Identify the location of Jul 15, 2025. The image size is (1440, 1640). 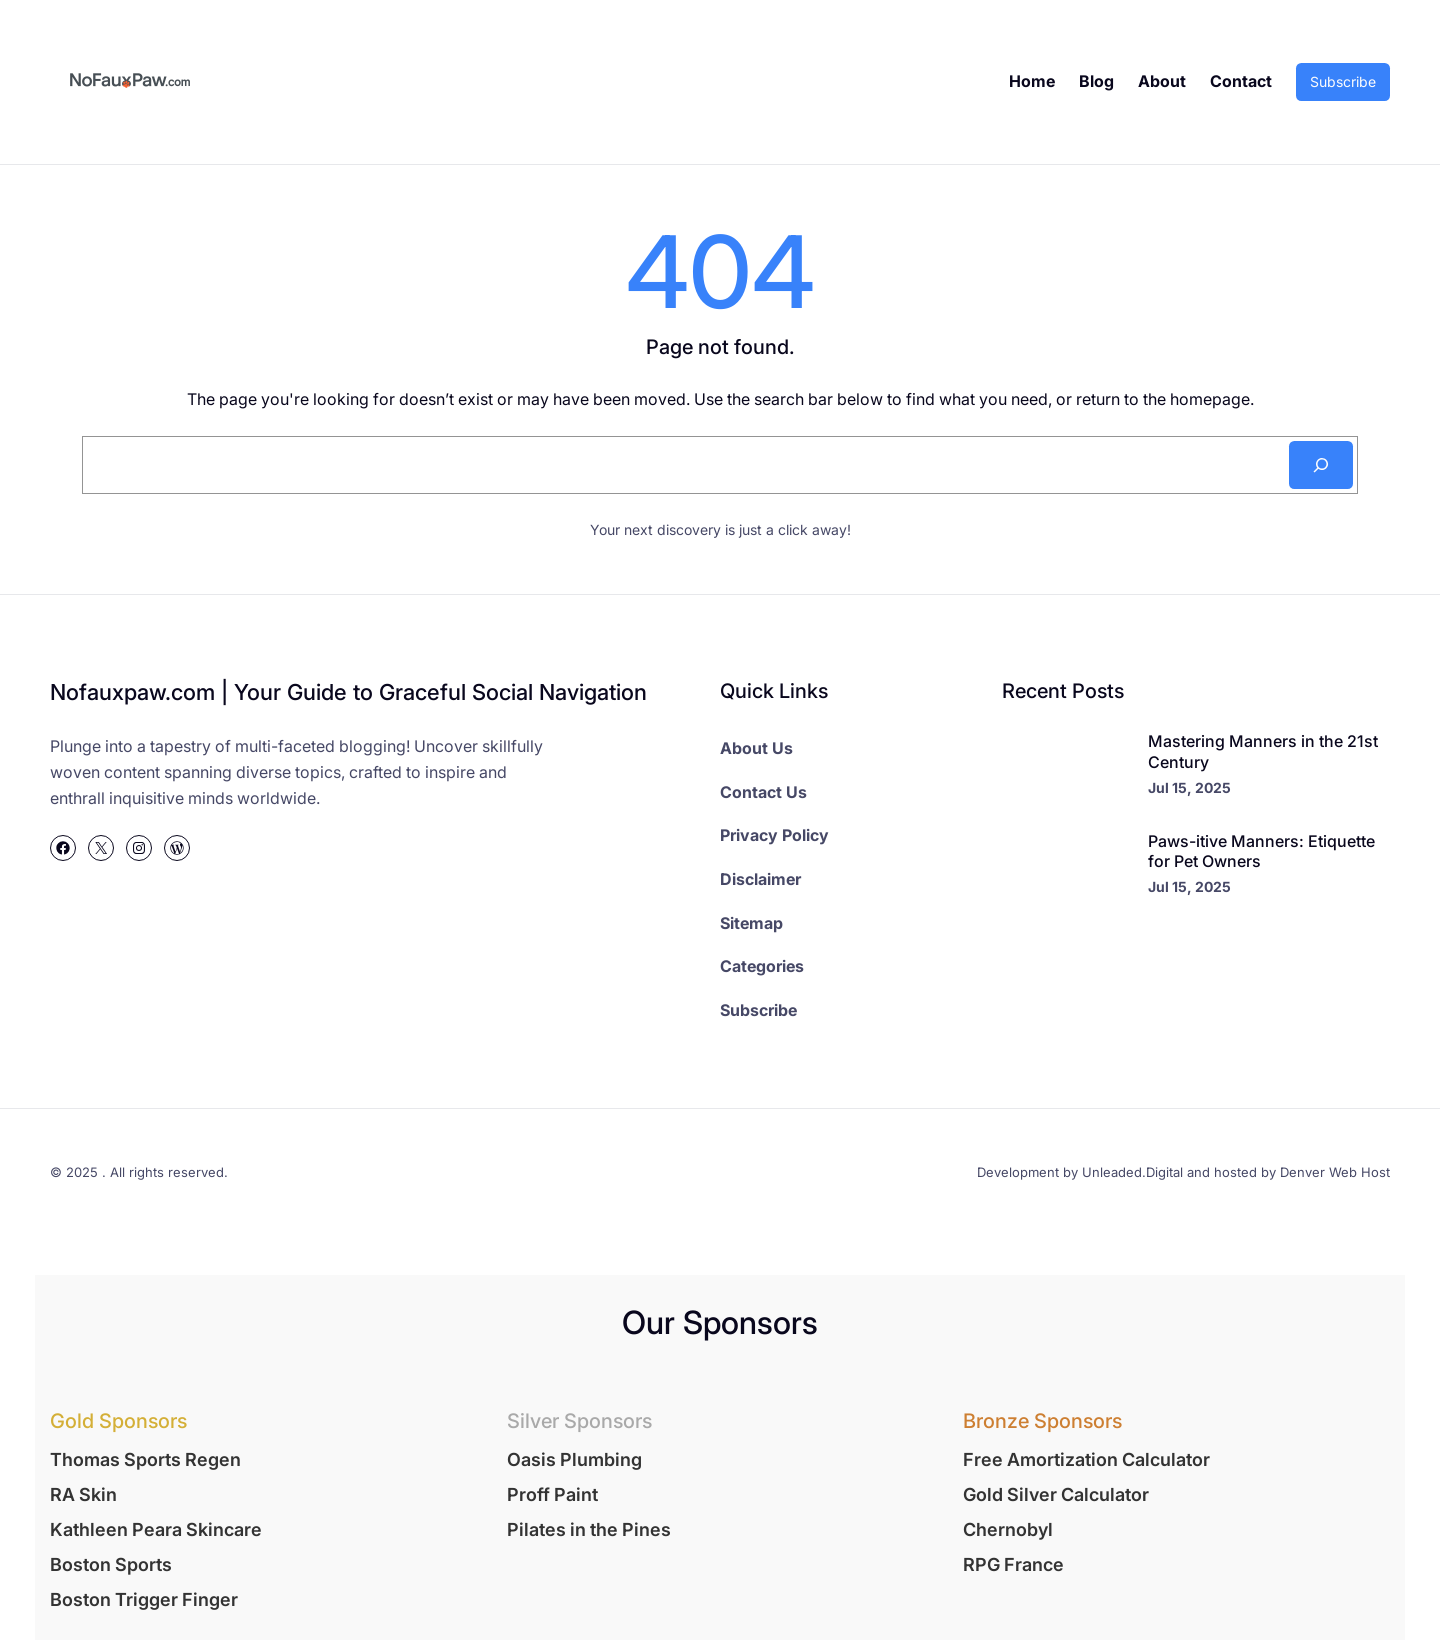
(1189, 787).